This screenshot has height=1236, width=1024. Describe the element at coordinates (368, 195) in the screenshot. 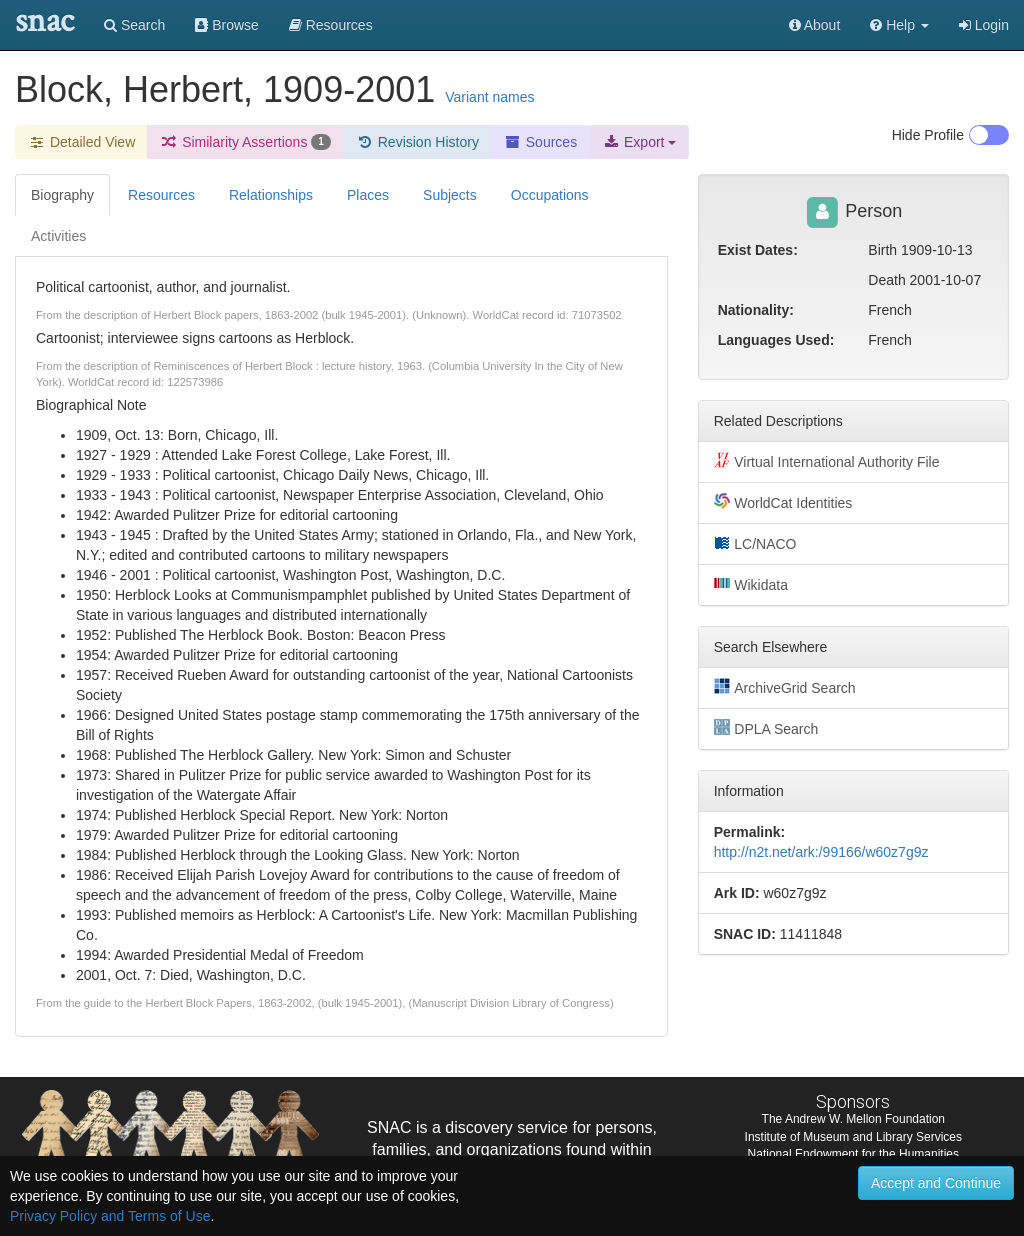

I see `Places [tab]` at that location.